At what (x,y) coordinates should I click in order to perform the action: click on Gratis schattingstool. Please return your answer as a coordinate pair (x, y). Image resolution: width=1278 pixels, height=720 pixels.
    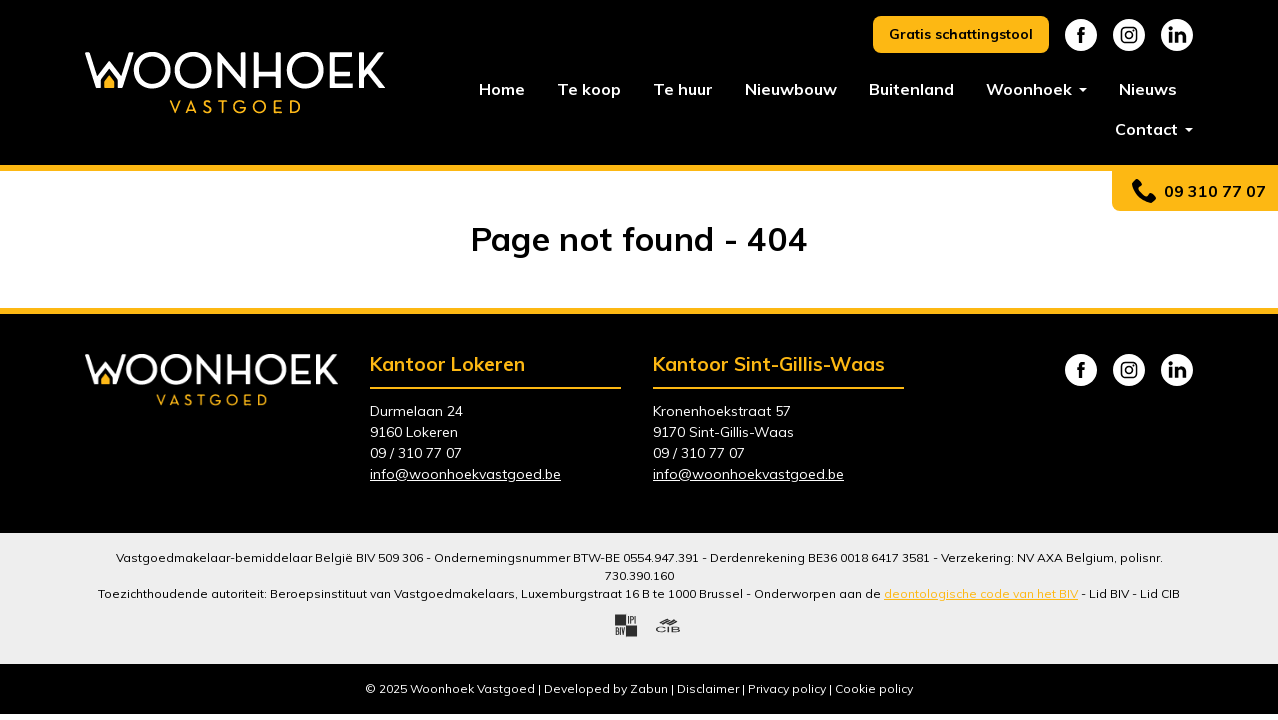
    Looking at the image, I should click on (961, 34).